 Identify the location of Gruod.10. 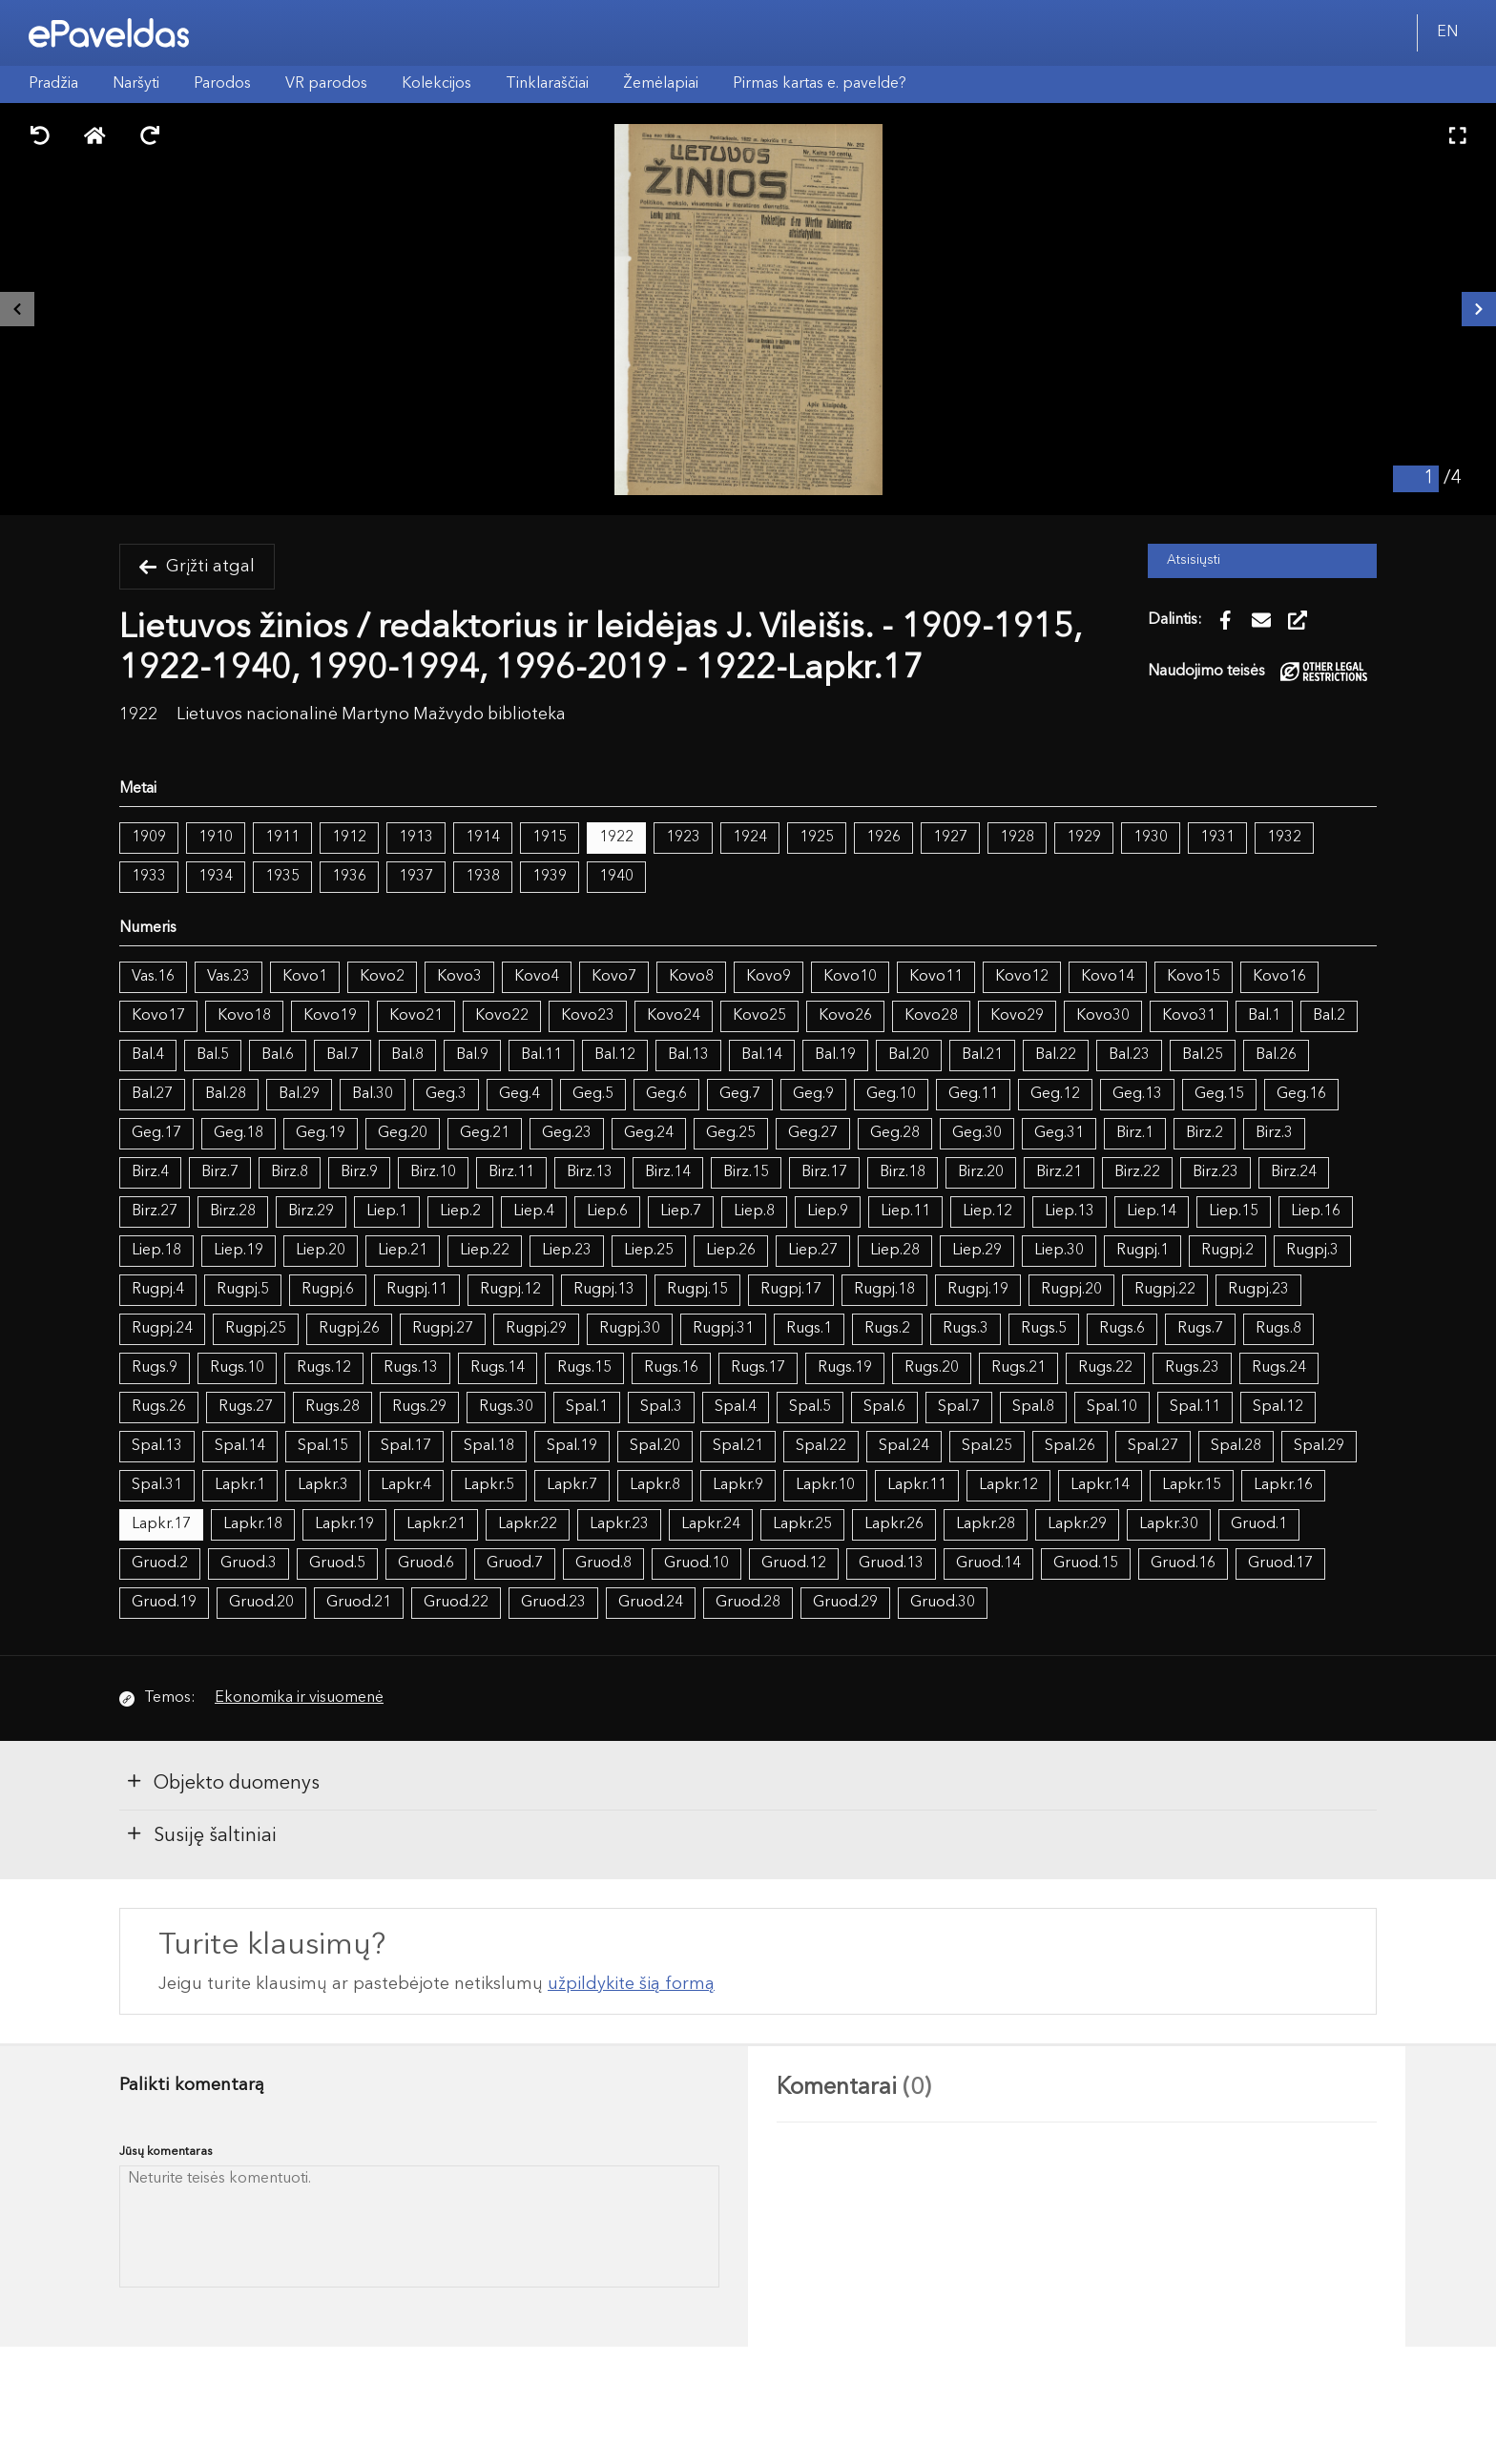
(696, 1563).